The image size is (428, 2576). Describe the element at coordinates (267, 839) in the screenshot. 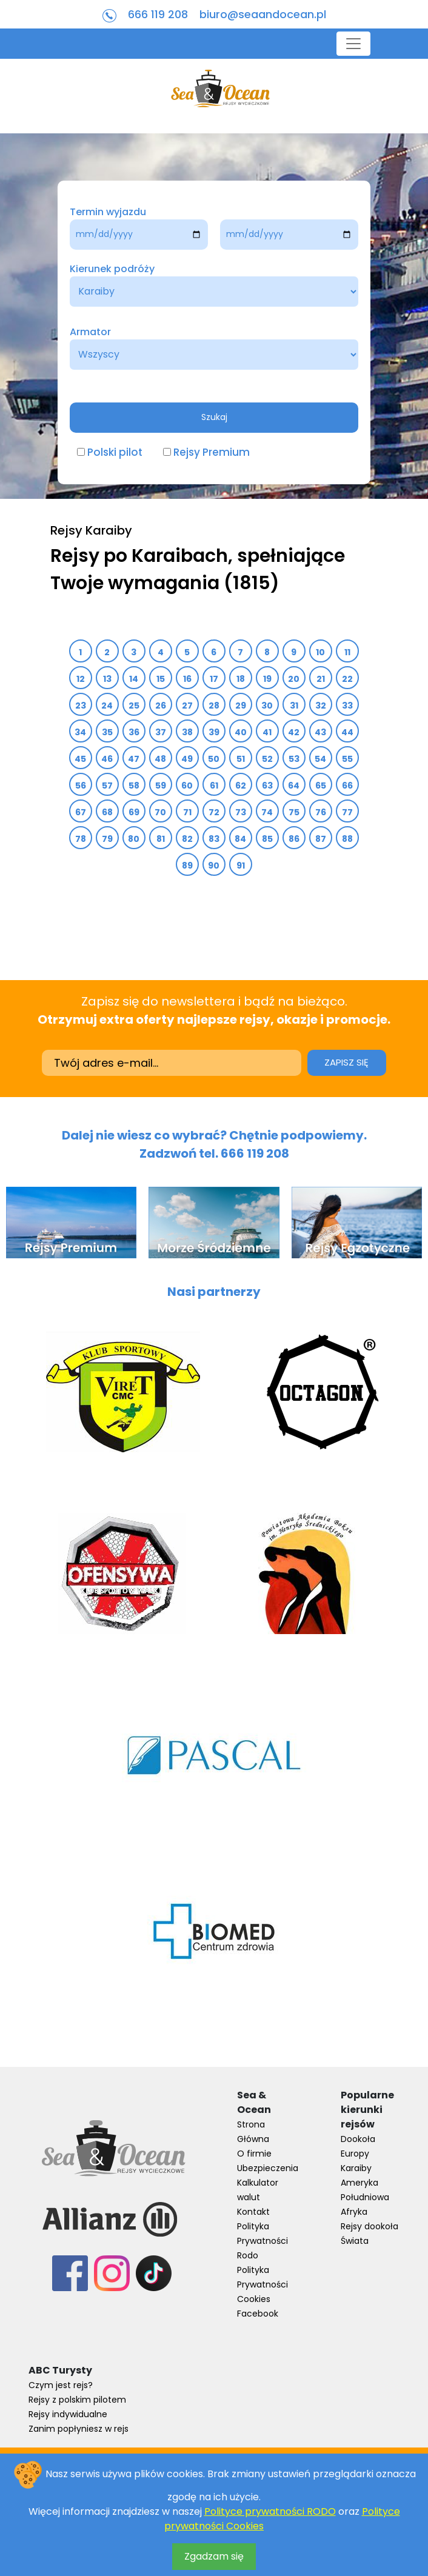

I see `85` at that location.